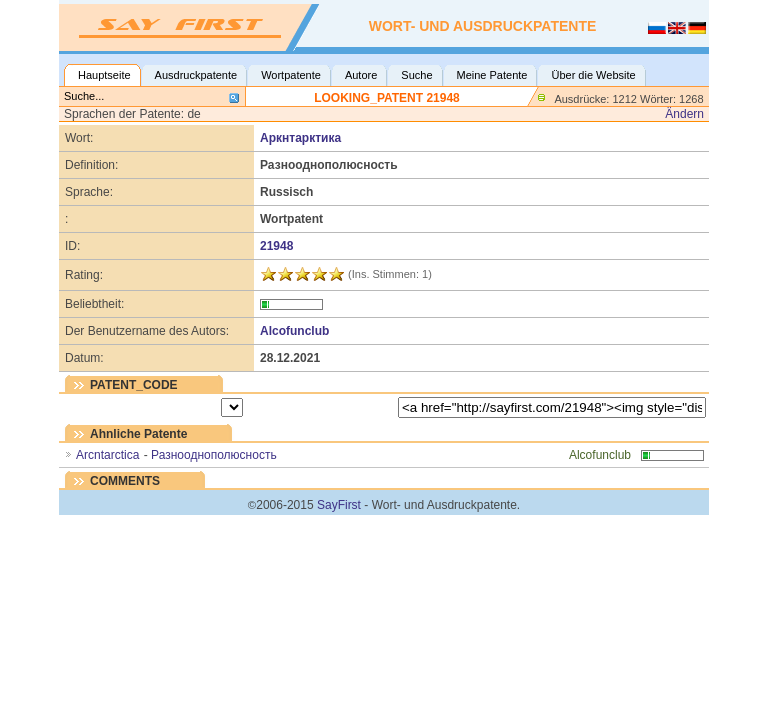  Describe the element at coordinates (125, 481) in the screenshot. I see `COMMENTS` at that location.